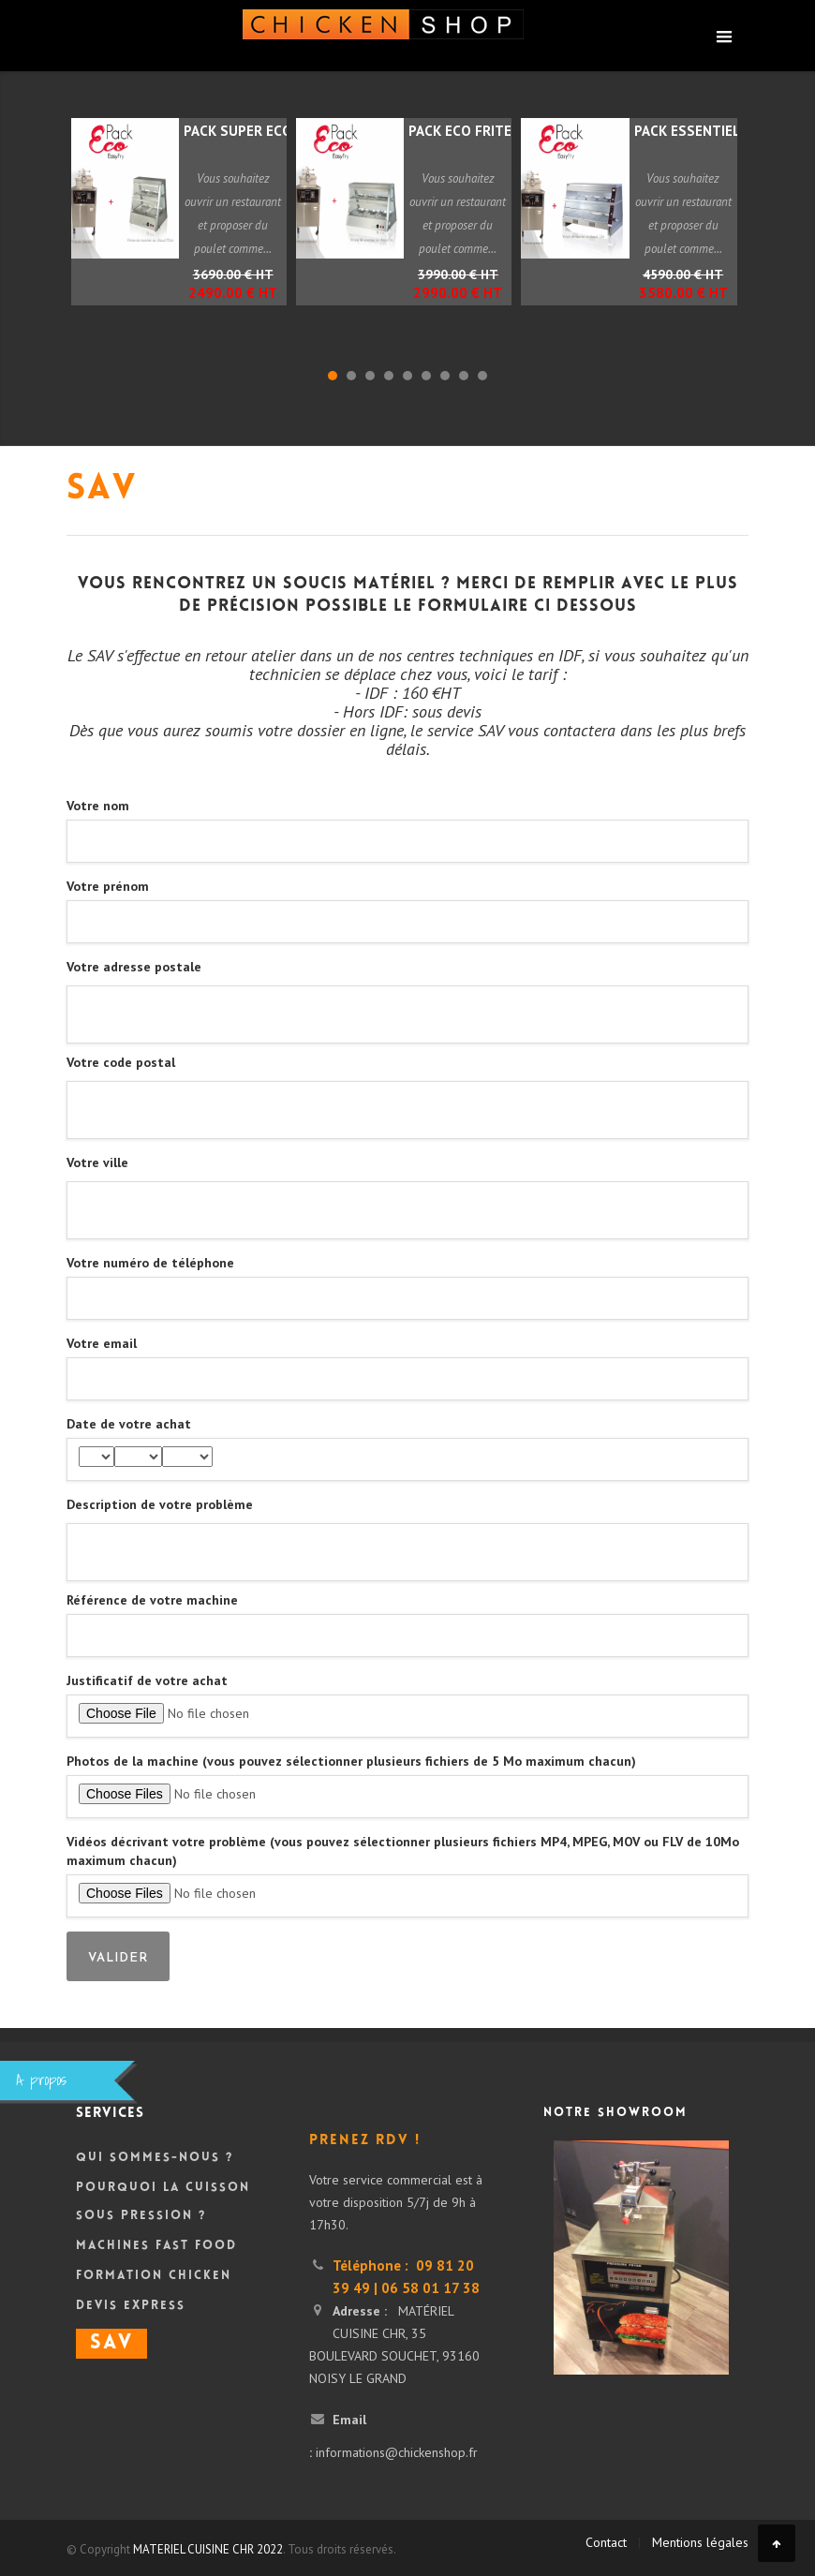  Describe the element at coordinates (102, 1343) in the screenshot. I see `Votre email` at that location.